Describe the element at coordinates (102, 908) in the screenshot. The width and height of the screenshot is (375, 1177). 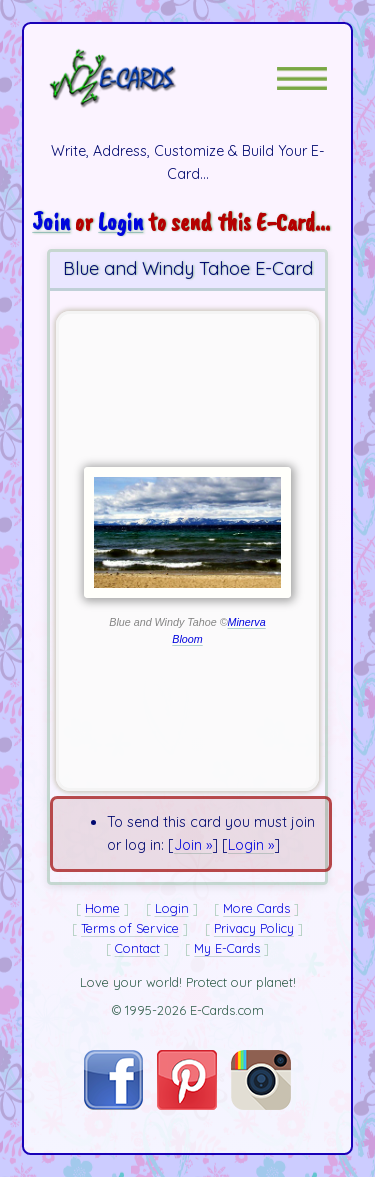
I see `Home` at that location.